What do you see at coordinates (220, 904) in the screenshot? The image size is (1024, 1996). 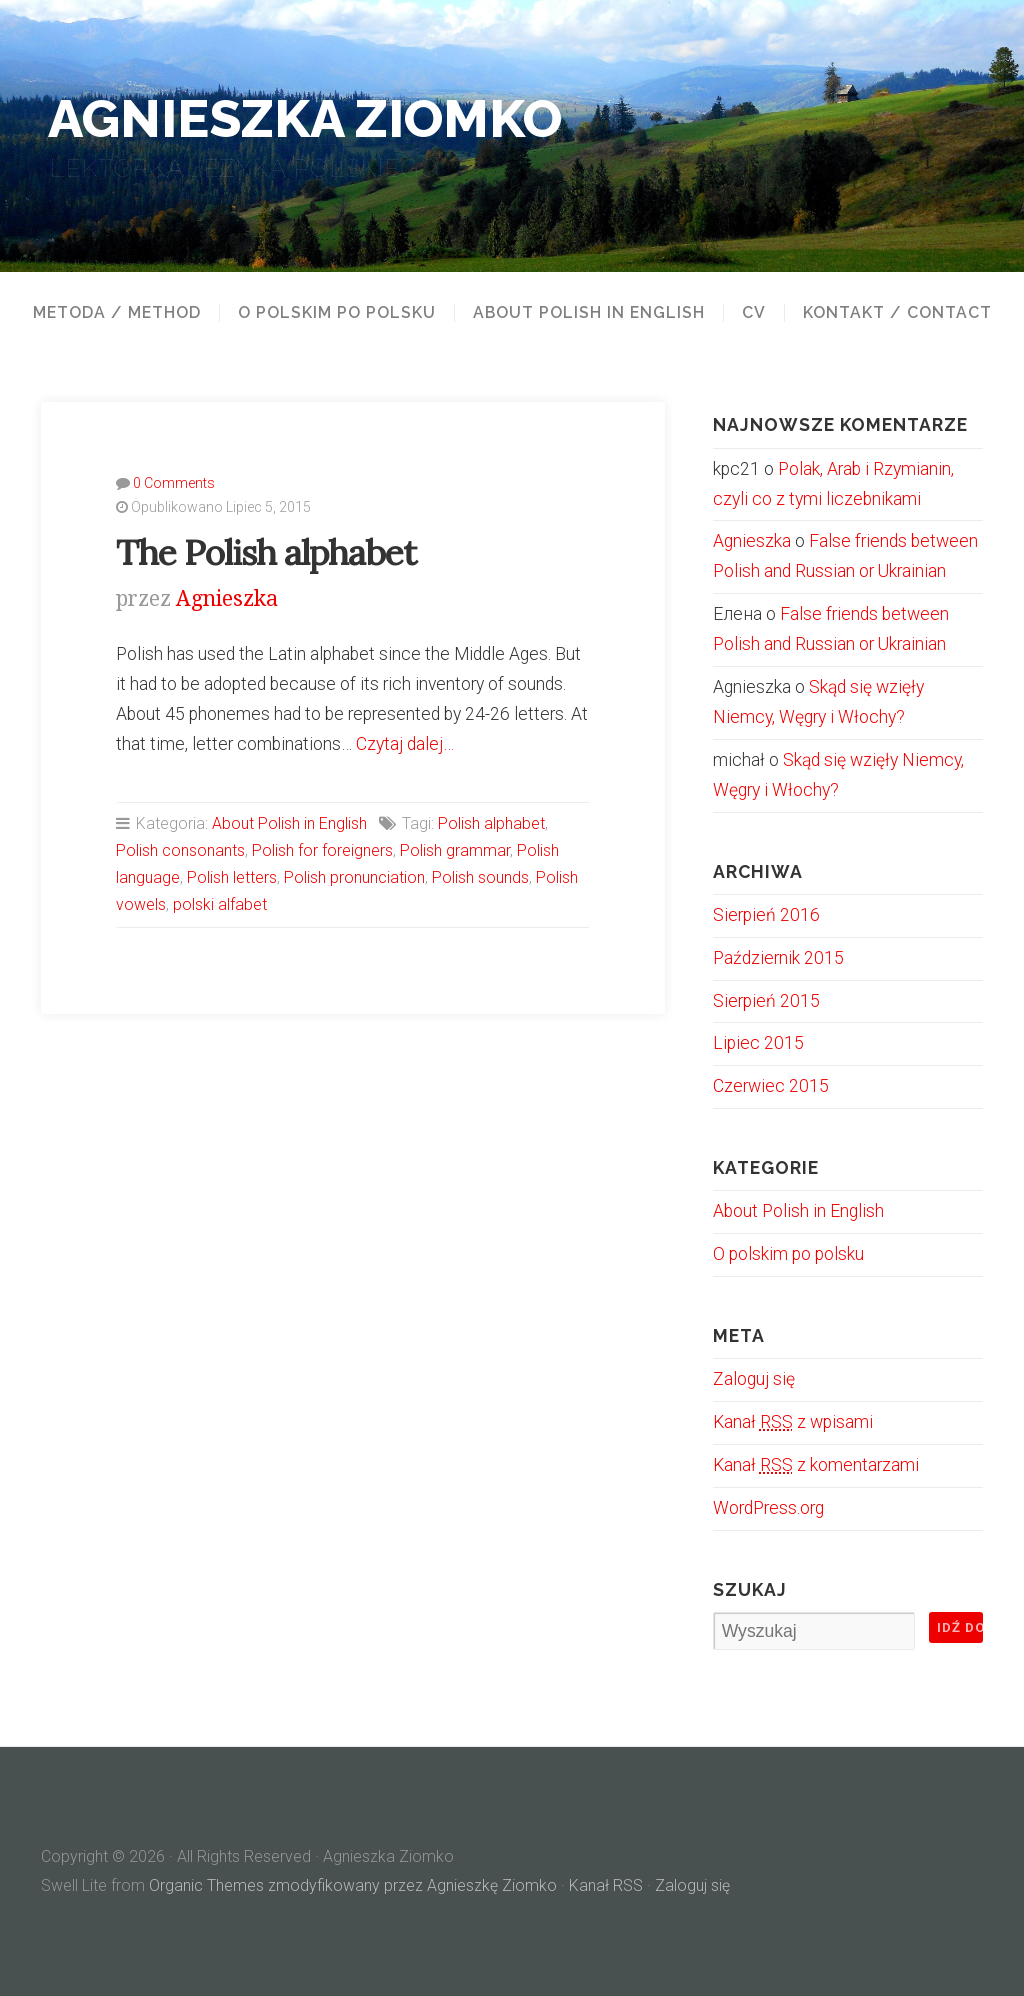 I see `polski alfabet` at bounding box center [220, 904].